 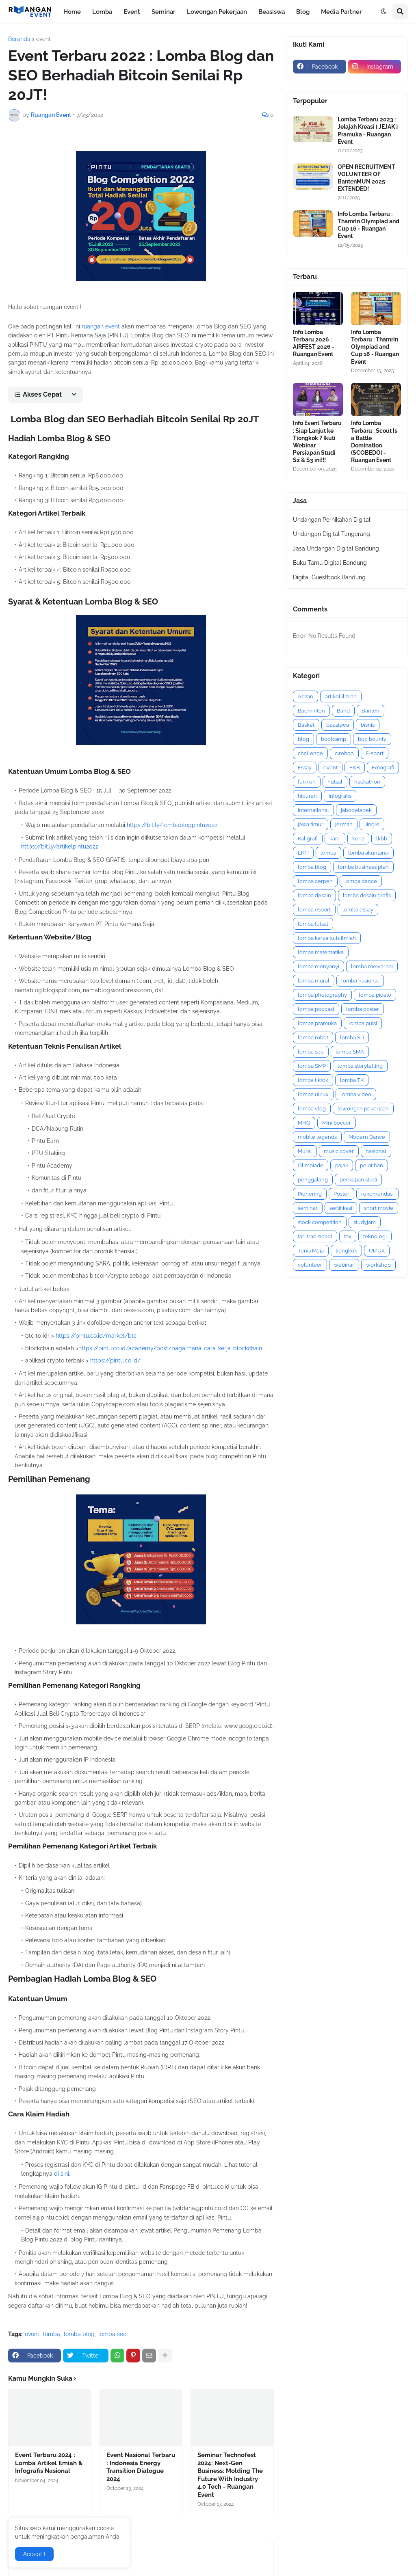 I want to click on UI/UX, so click(x=377, y=1251).